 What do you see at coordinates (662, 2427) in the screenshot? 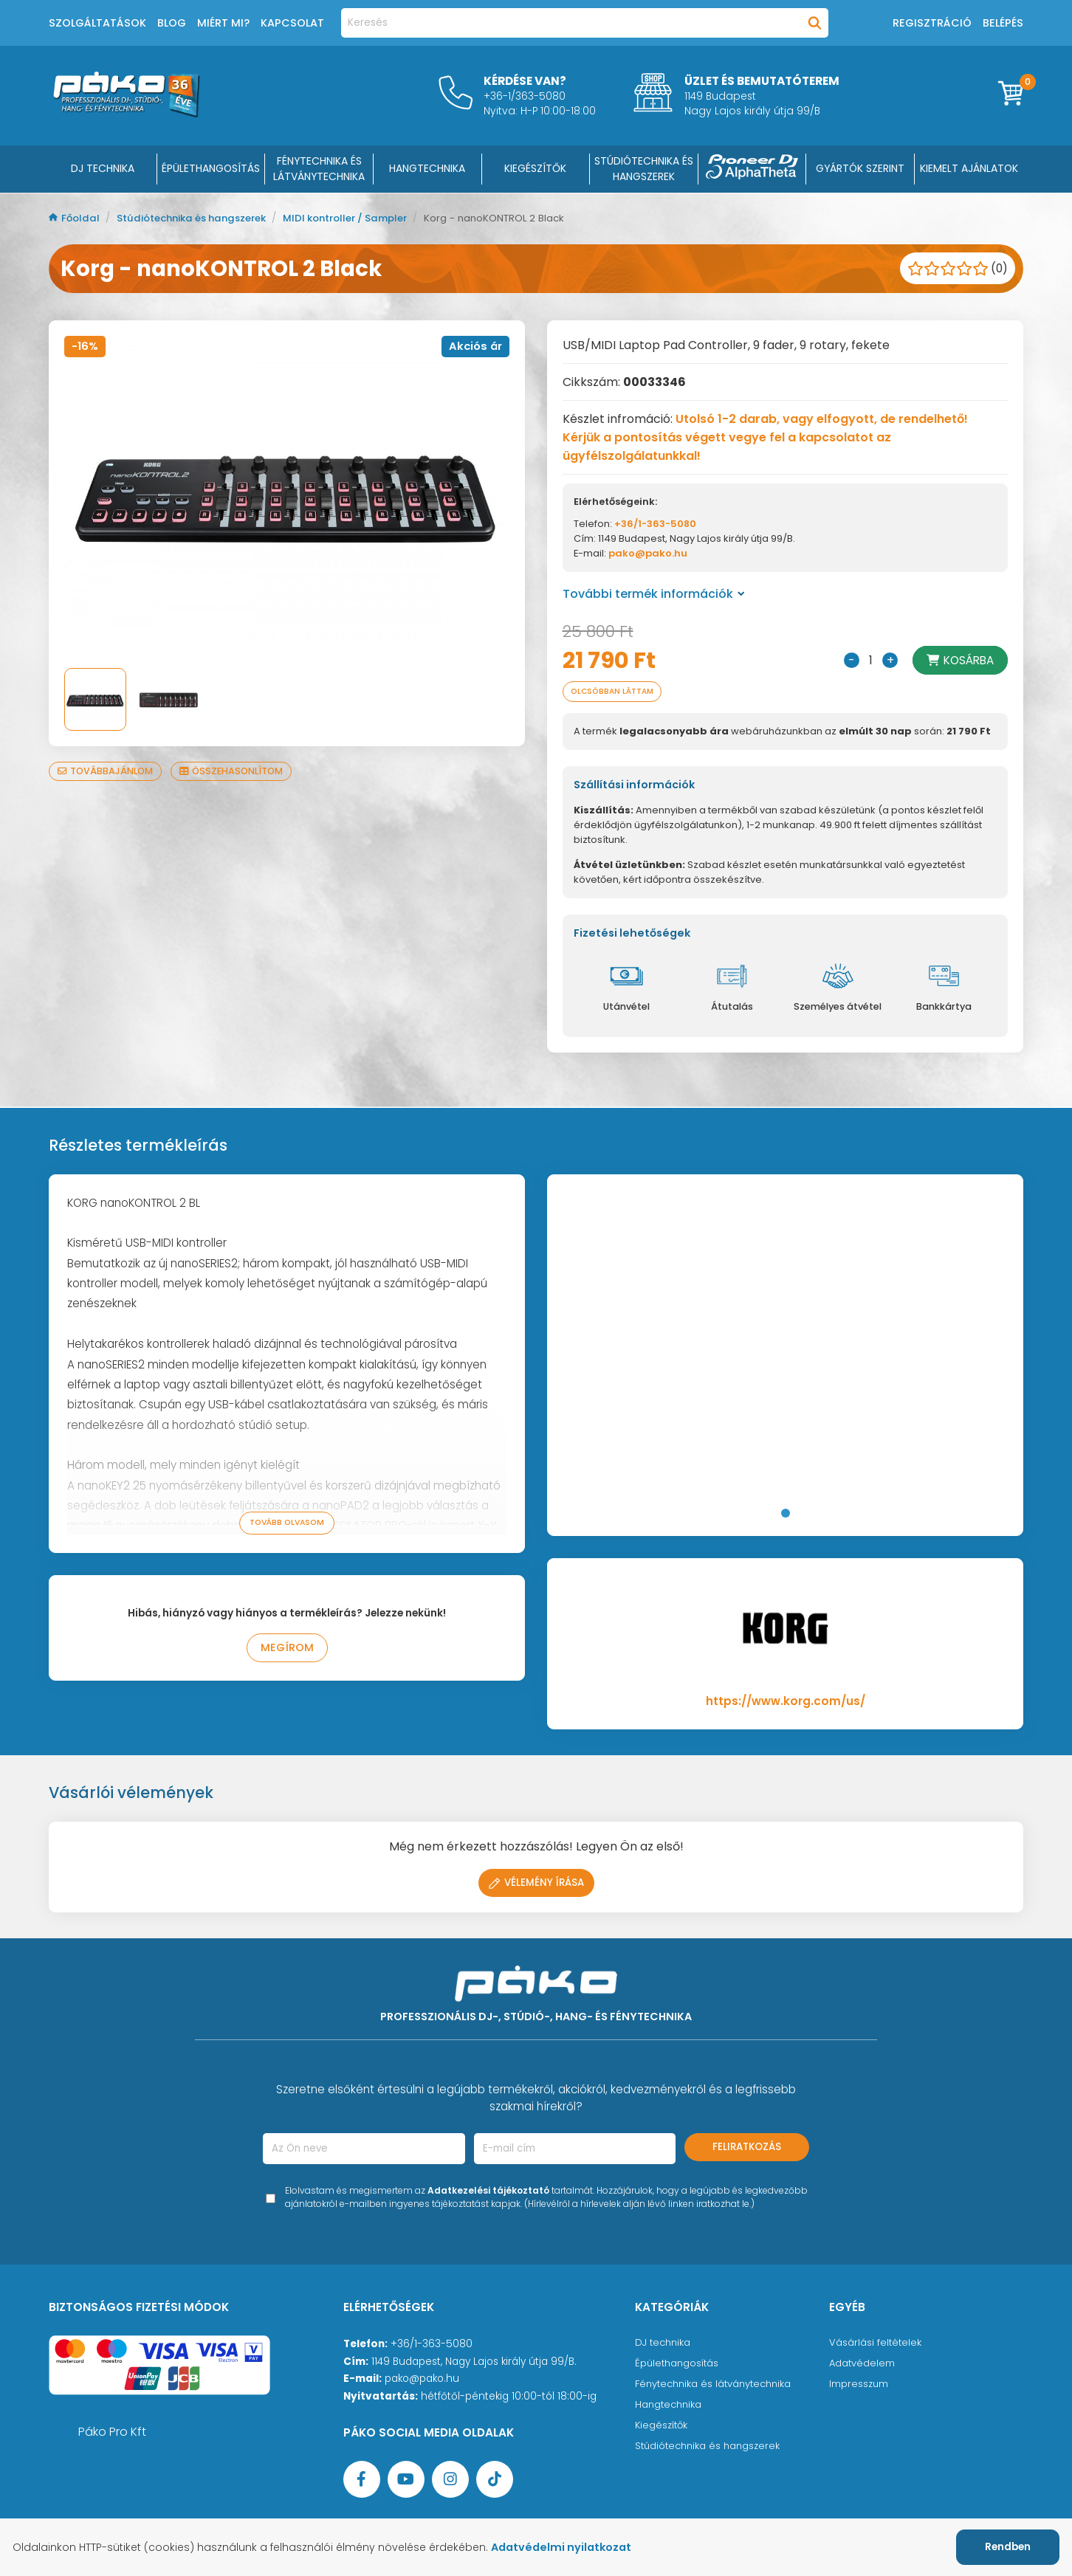
I see `Kiegészítők` at bounding box center [662, 2427].